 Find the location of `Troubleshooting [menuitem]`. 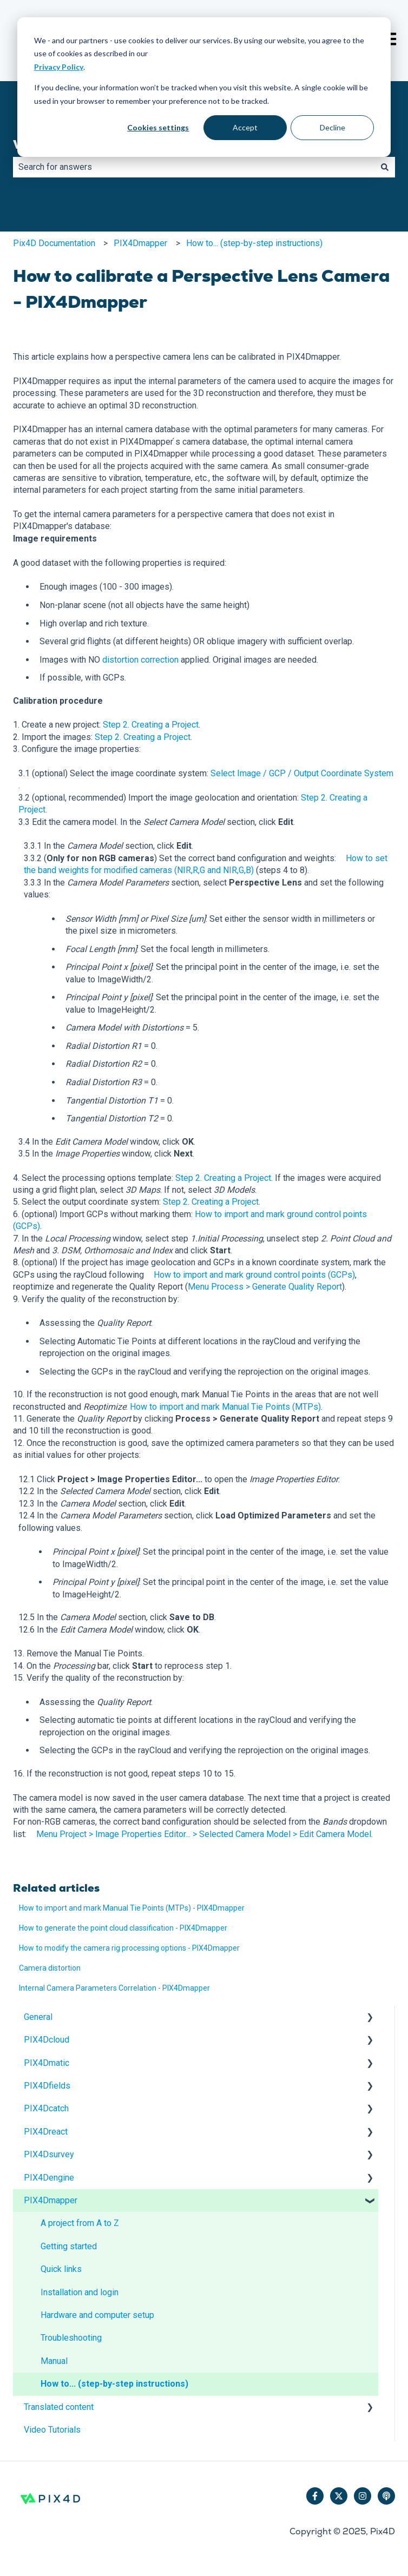

Troubleshooting [menuitem] is located at coordinates (71, 2338).